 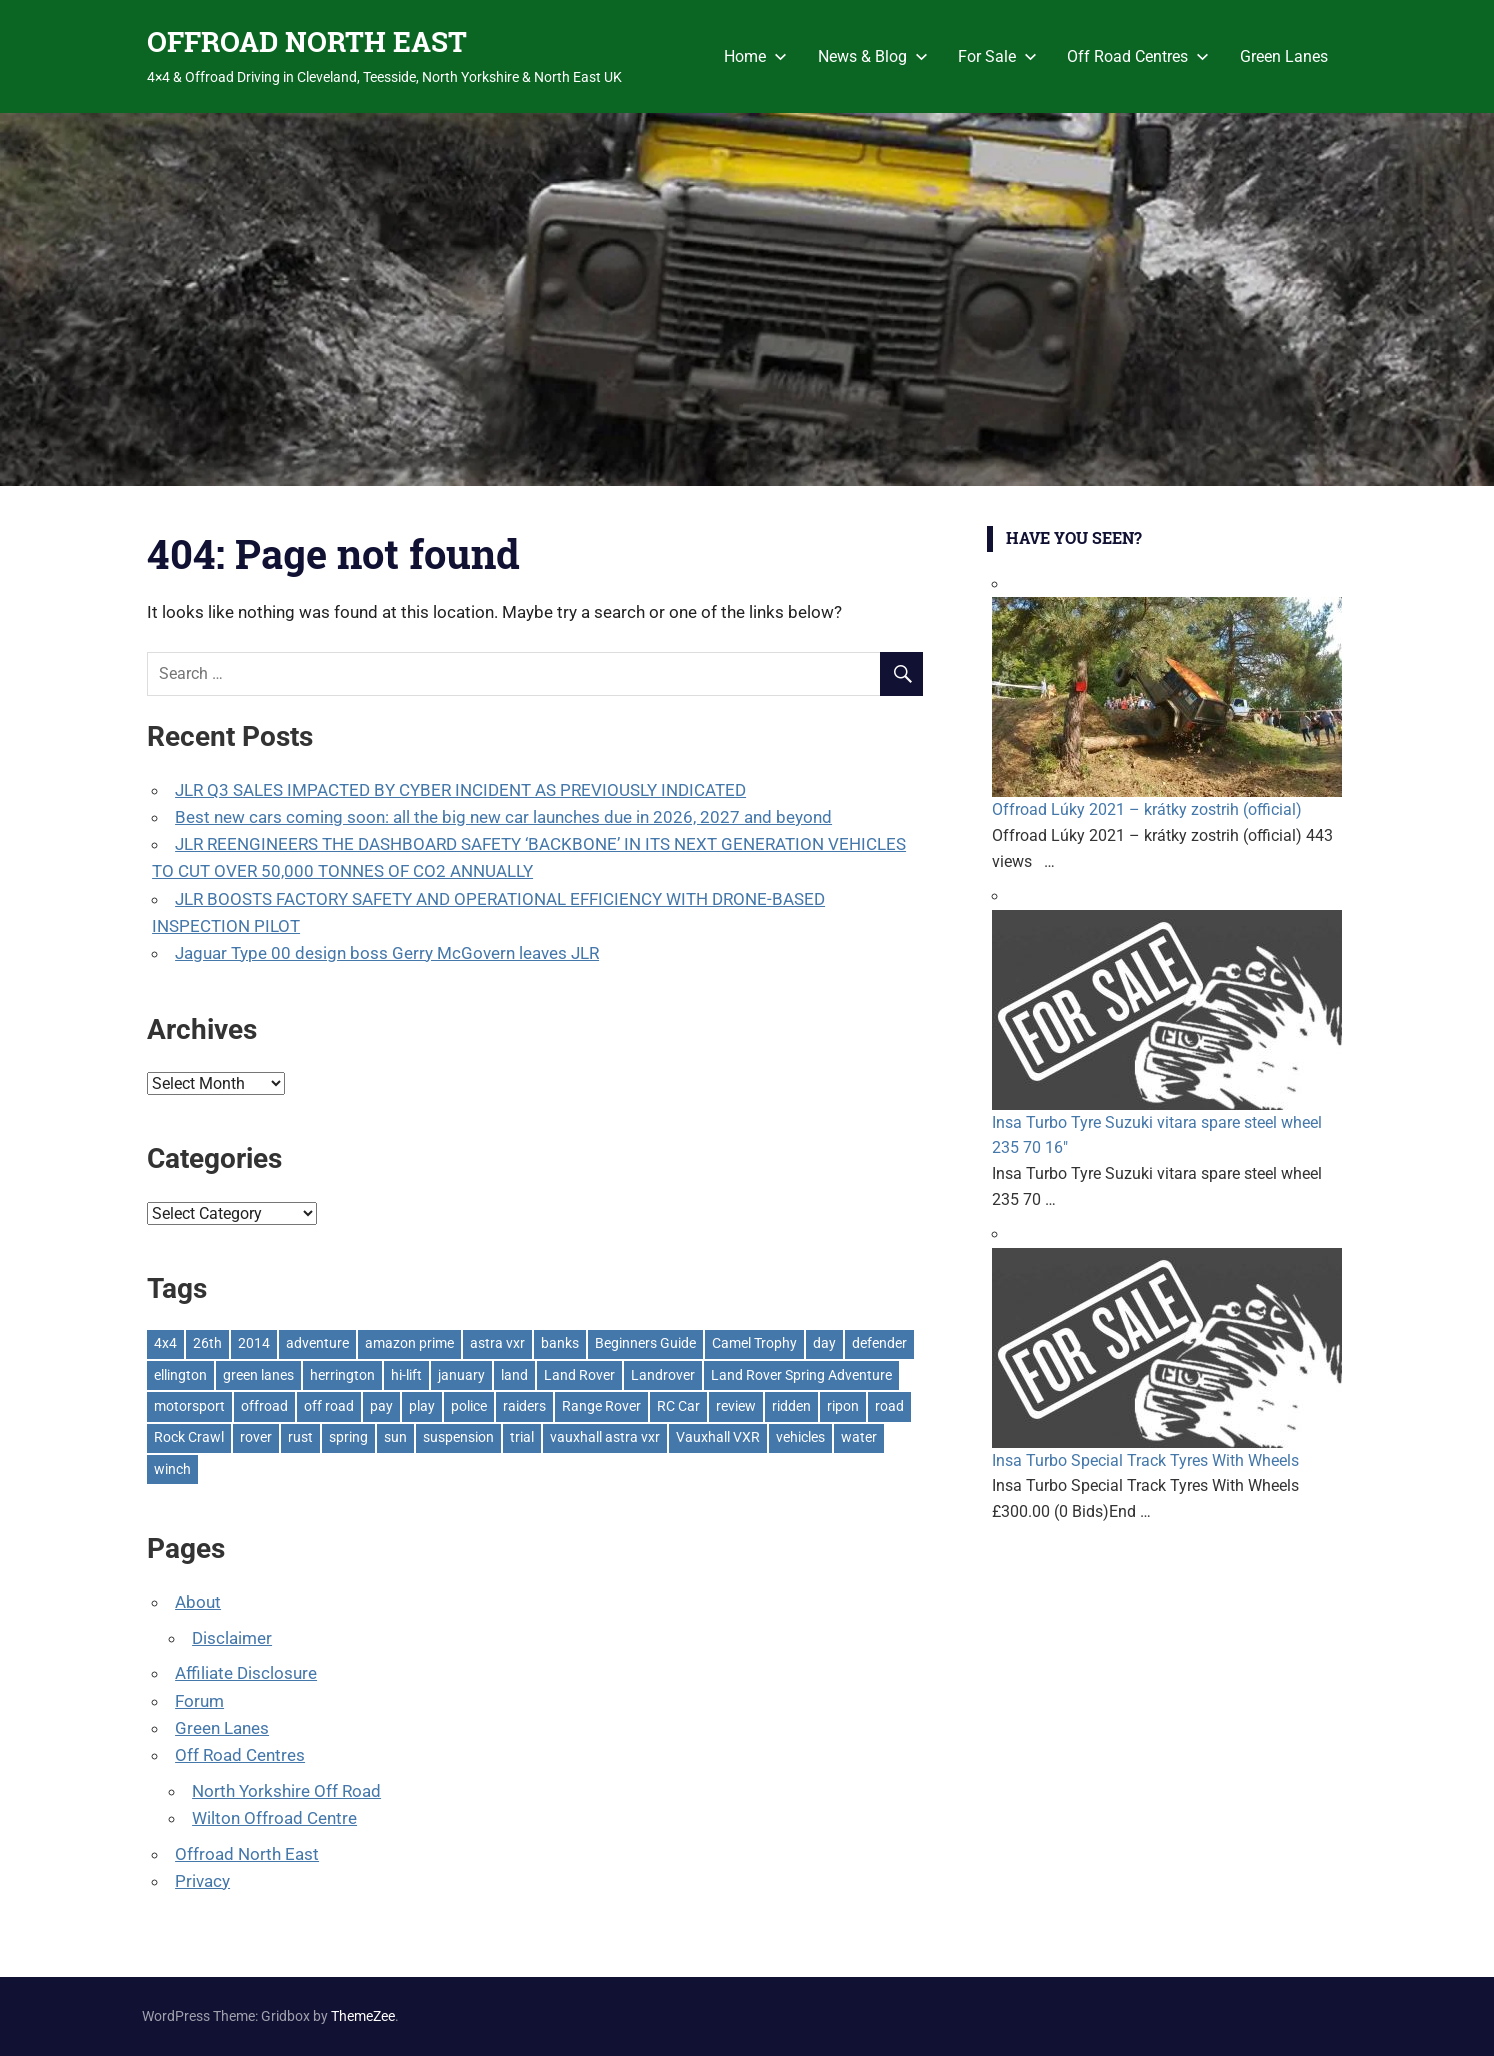 I want to click on 2014 [2014 (11 items)], so click(x=254, y=1343).